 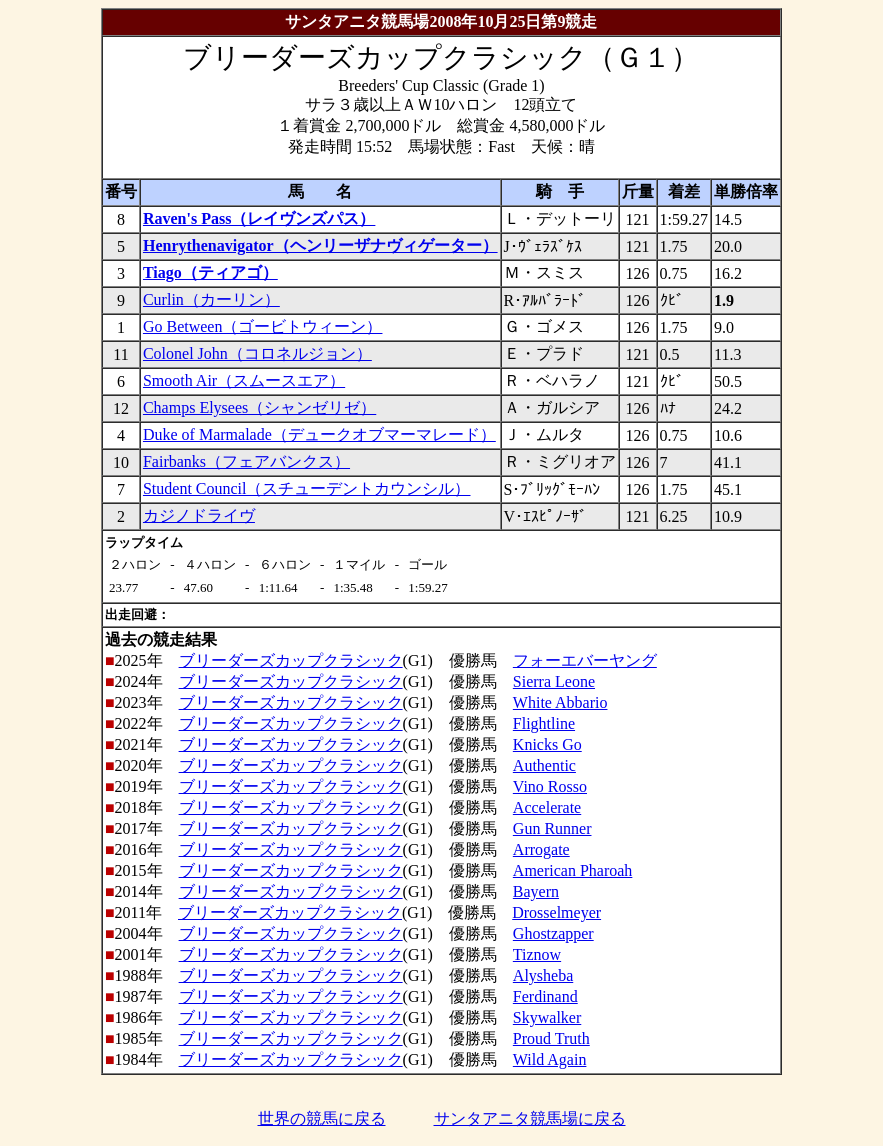 I want to click on Gun Runner, so click(x=552, y=828).